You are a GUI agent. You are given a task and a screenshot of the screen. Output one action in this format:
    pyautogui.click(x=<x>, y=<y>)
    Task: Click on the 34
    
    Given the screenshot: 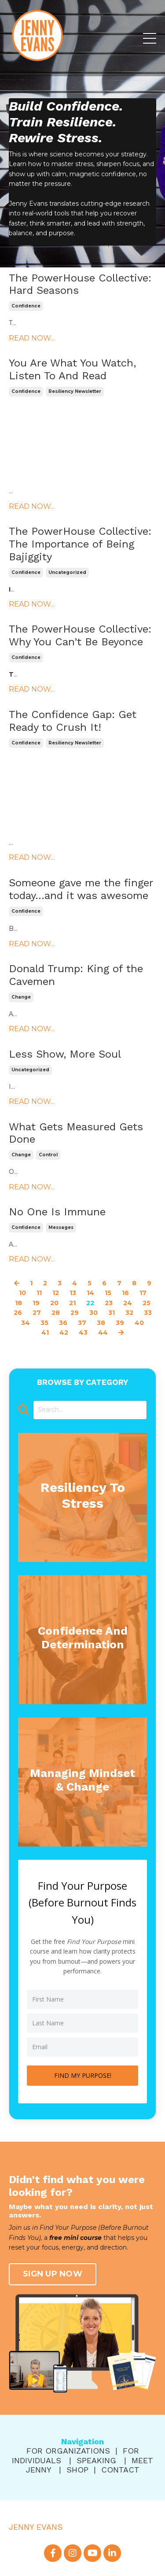 What is the action you would take?
    pyautogui.click(x=25, y=1323)
    